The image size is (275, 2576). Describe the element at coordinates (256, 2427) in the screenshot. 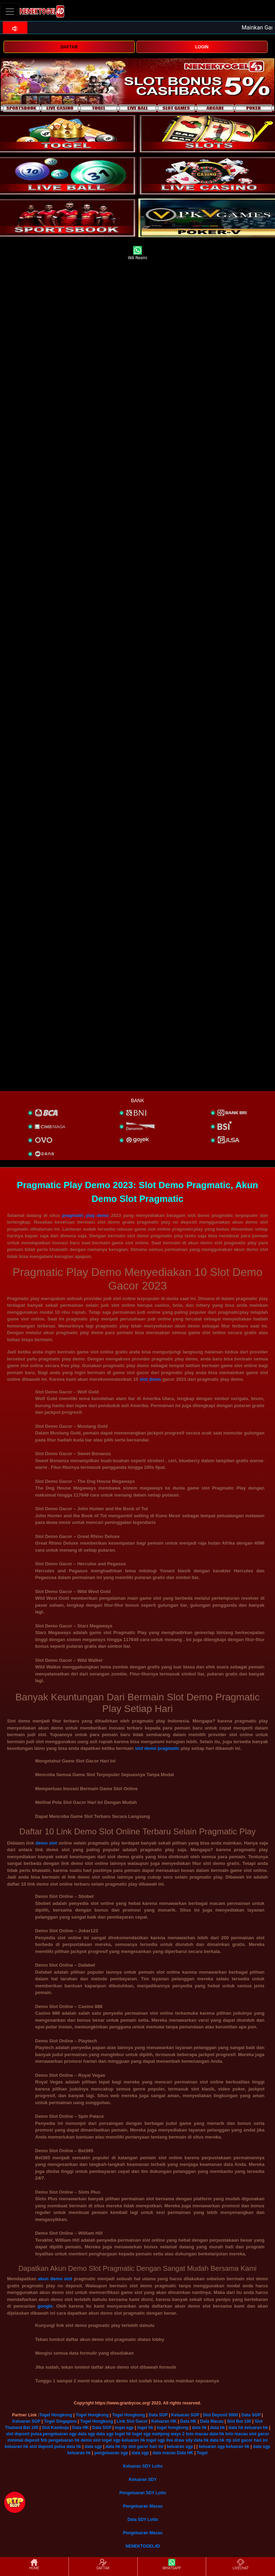

I see `keluaran hk` at that location.